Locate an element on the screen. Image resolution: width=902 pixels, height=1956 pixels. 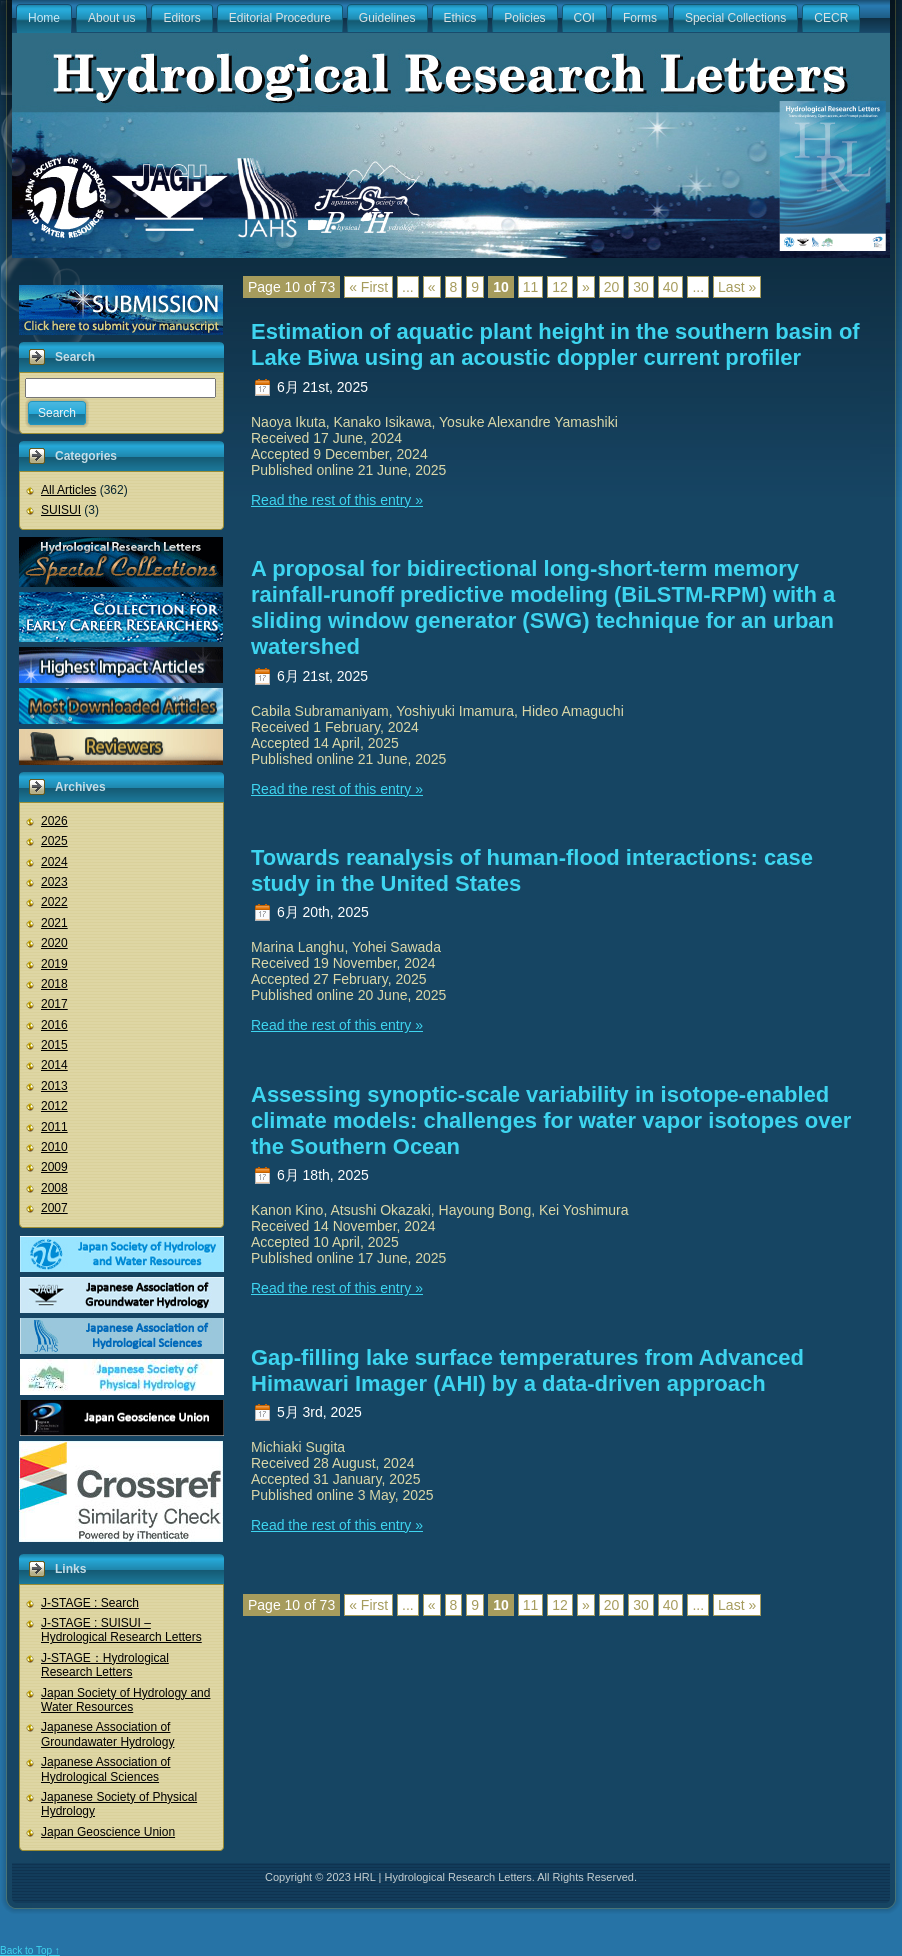
Japan Society of Hydrology and Water Resources is located at coordinates (125, 1700).